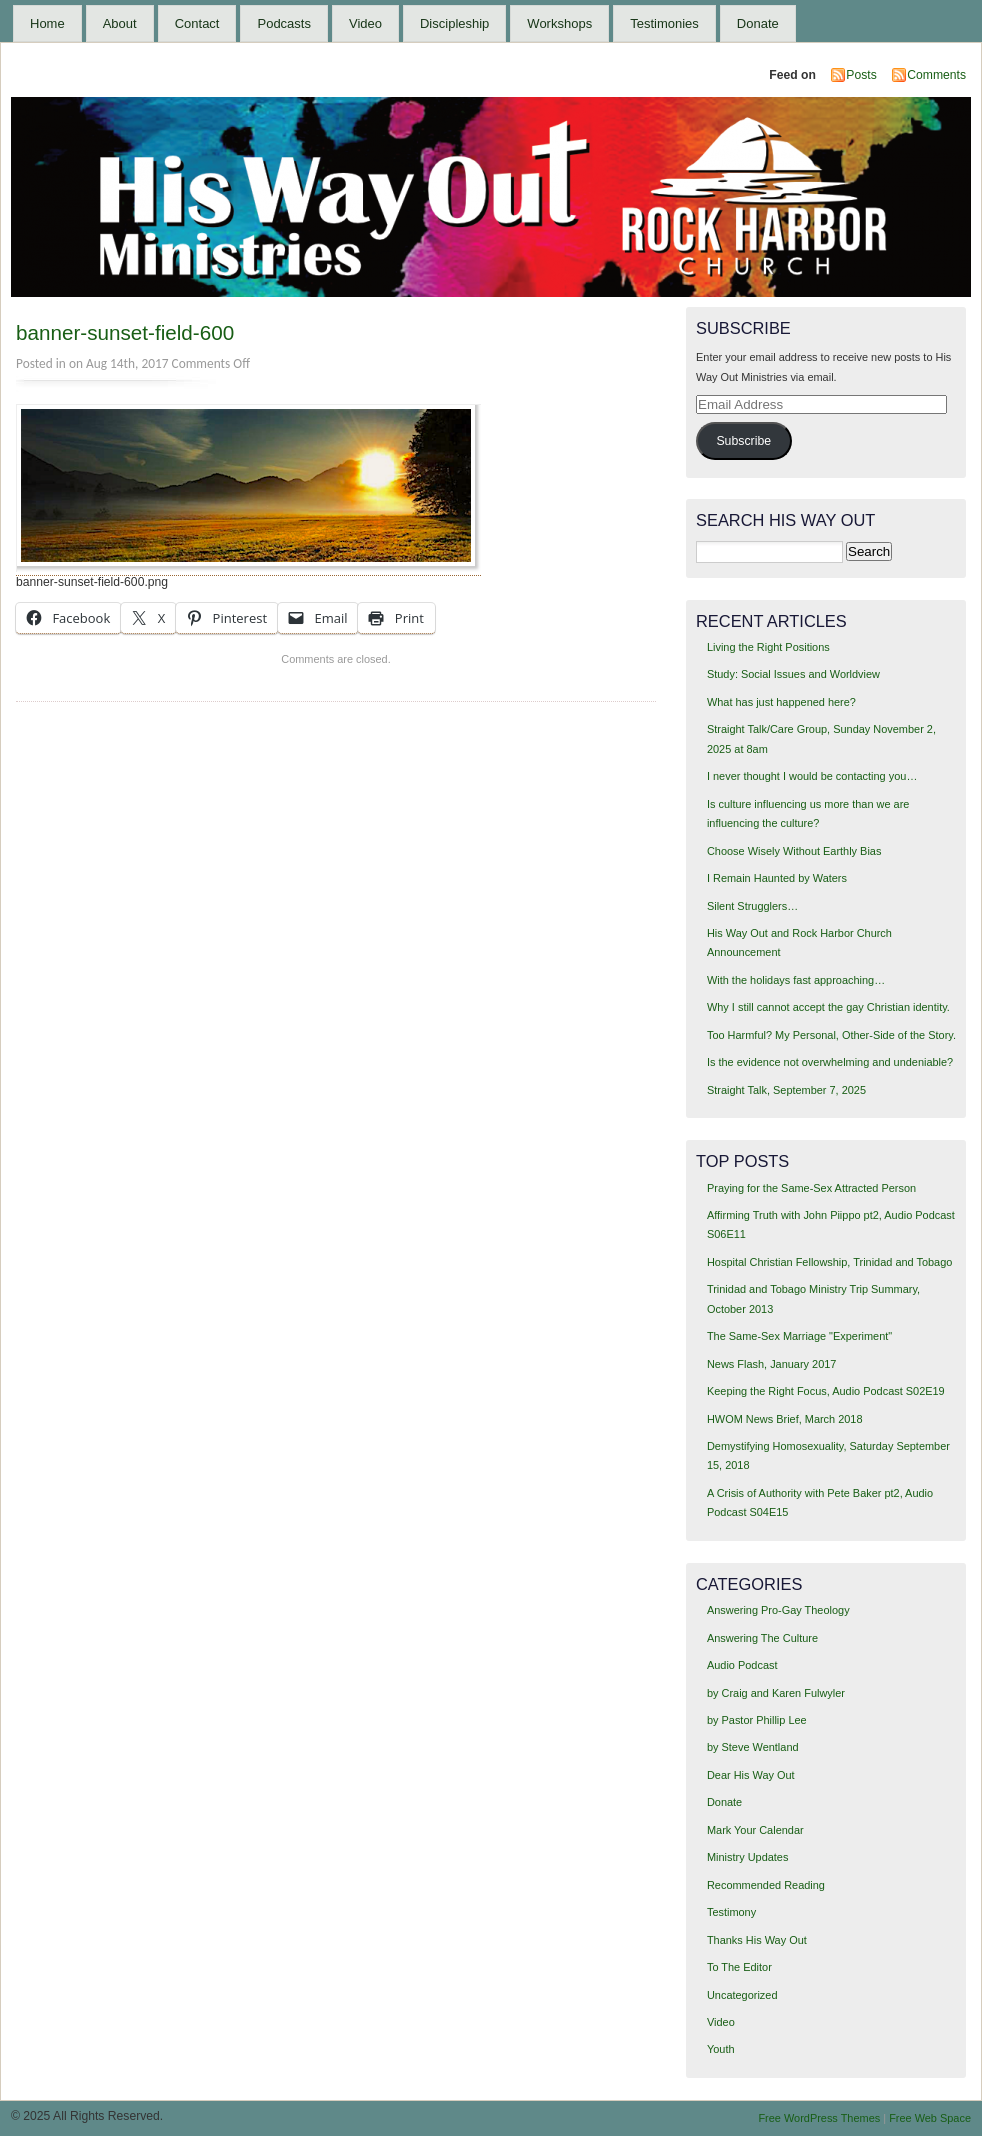  Describe the element at coordinates (739, 1967) in the screenshot. I see `To The Editor` at that location.